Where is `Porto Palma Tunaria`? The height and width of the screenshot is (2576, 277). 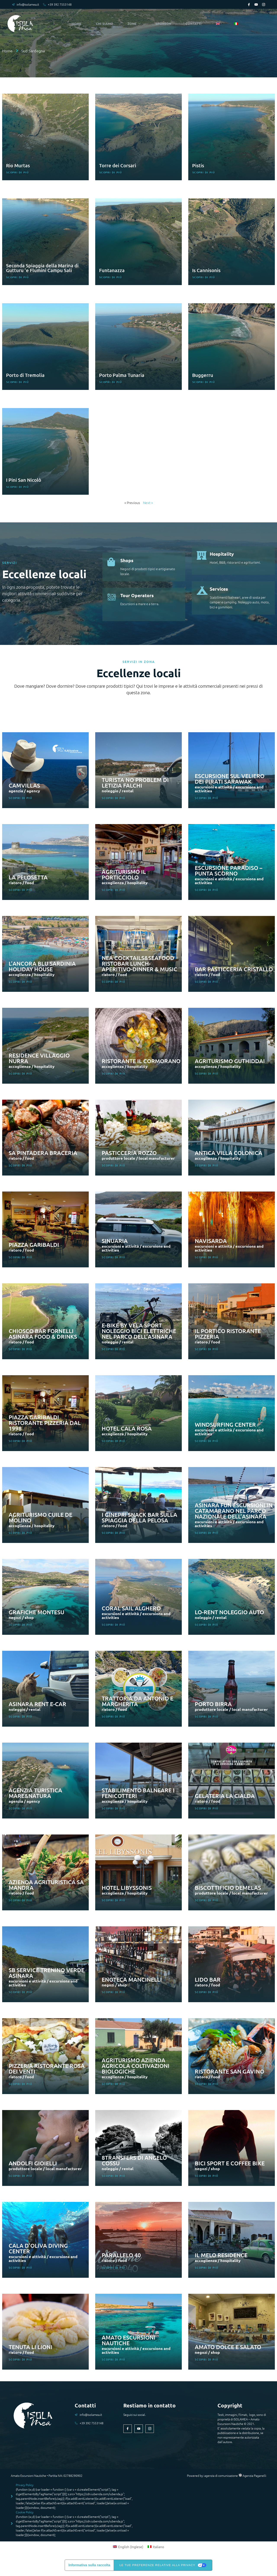 Porto Palma Tunaria is located at coordinates (121, 375).